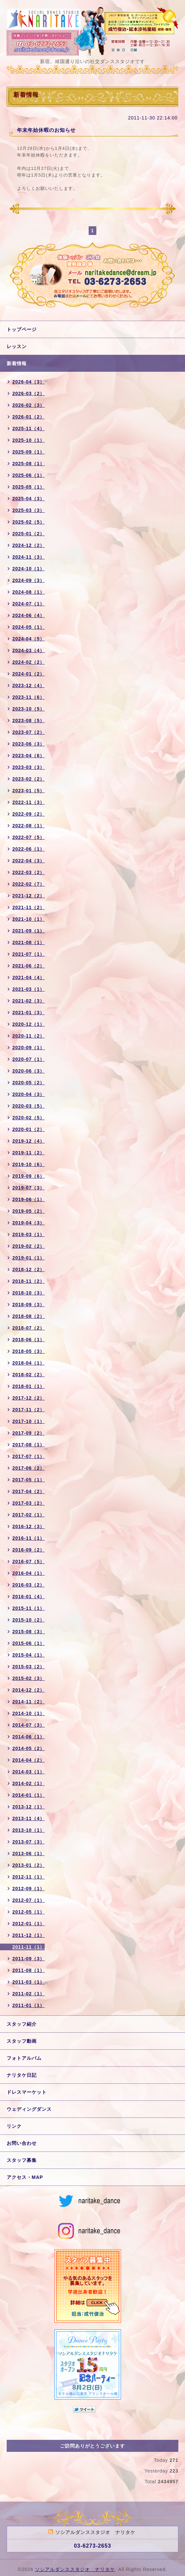  I want to click on 2020-03（5）, so click(28, 1106).